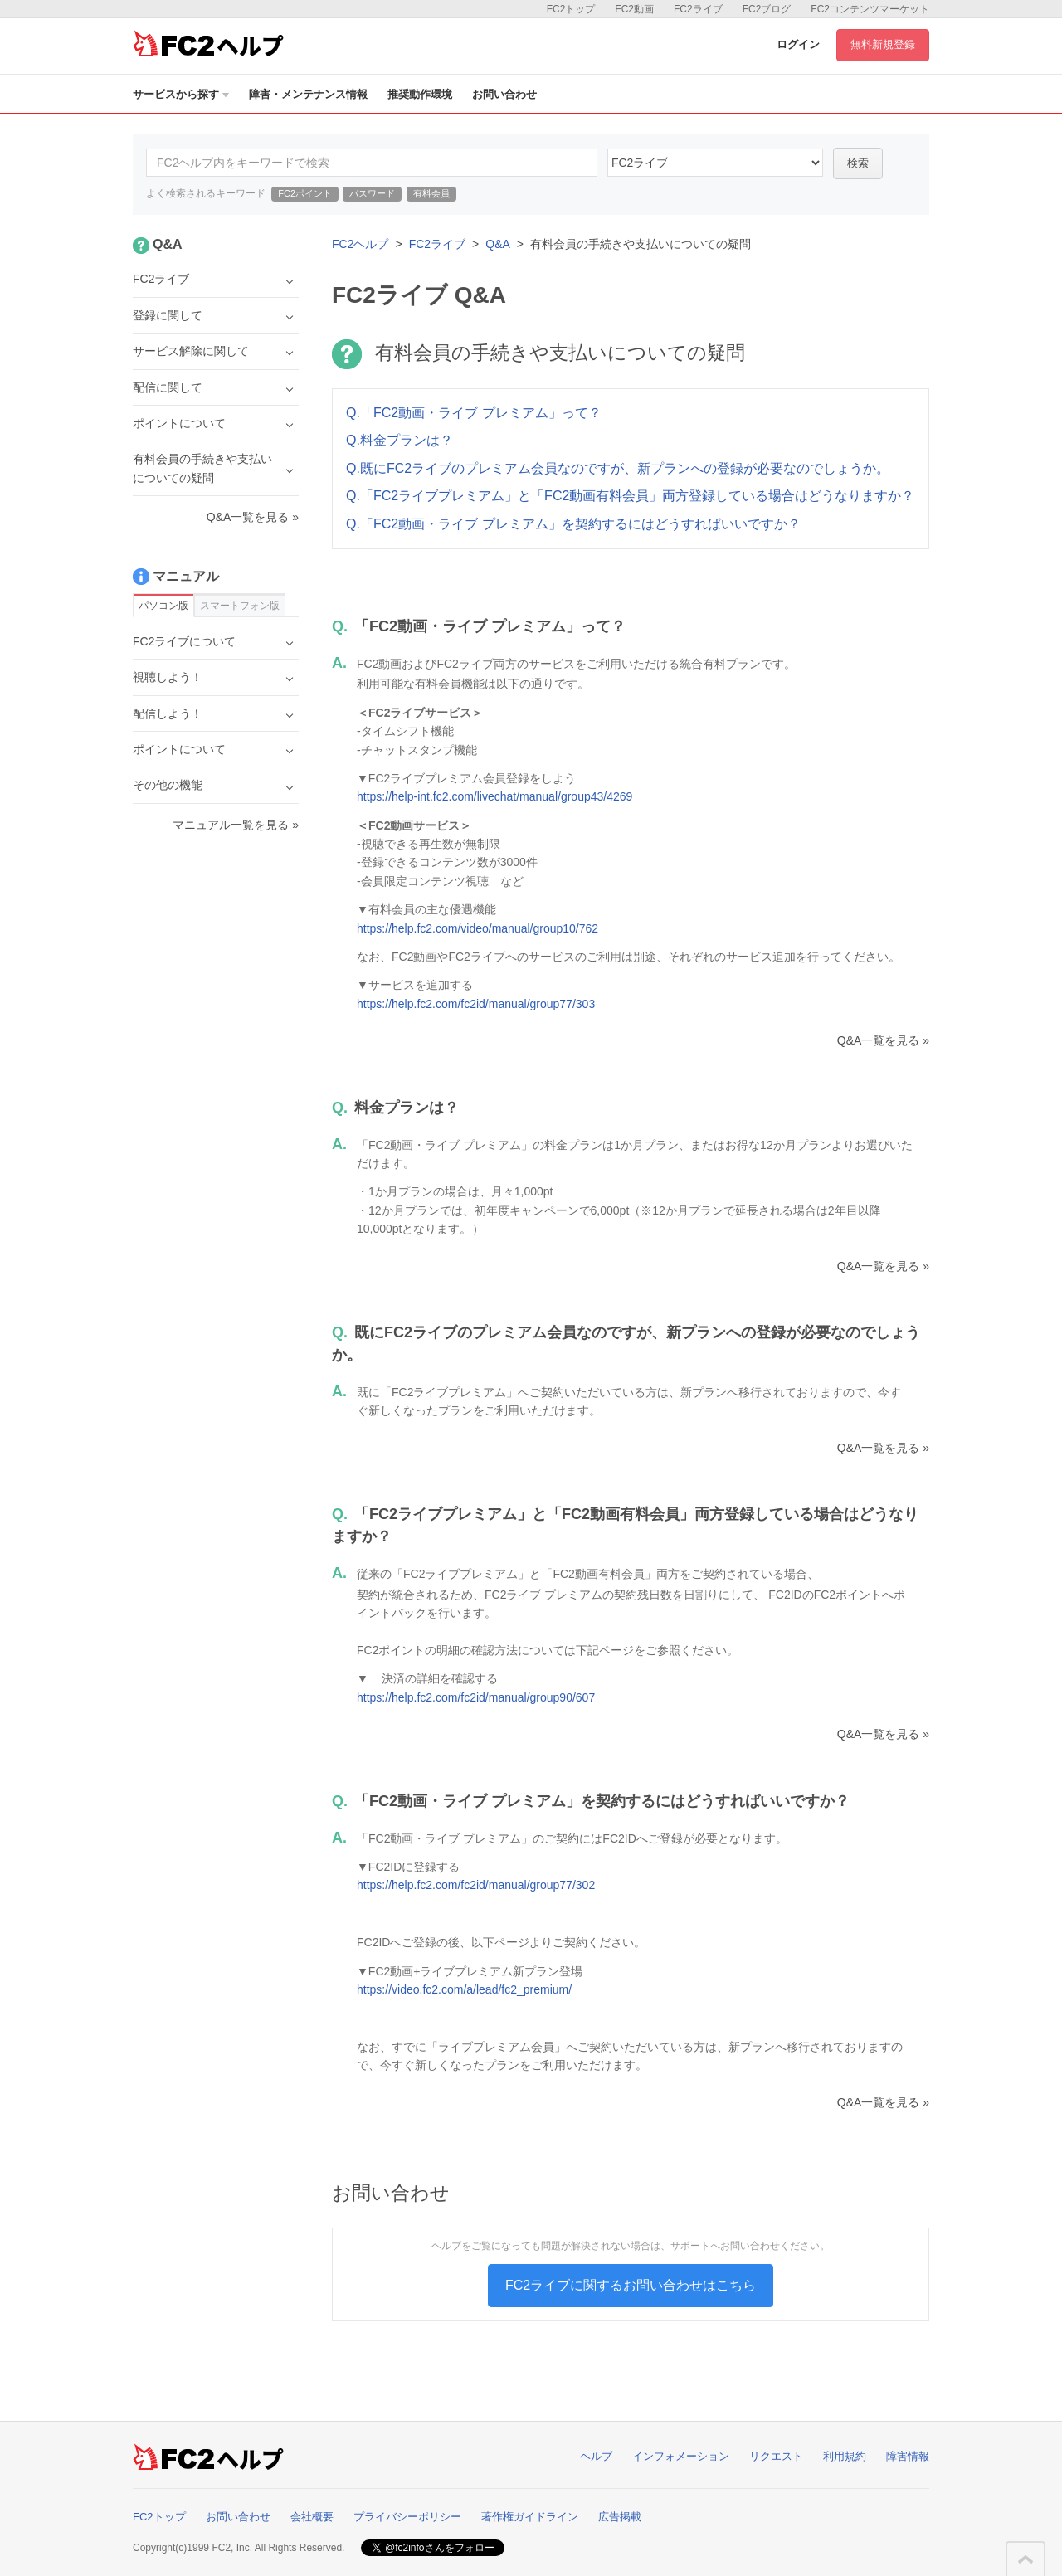  What do you see at coordinates (494, 796) in the screenshot?
I see `https://help-int.fc2.com/livechat/manual/group43/4269` at bounding box center [494, 796].